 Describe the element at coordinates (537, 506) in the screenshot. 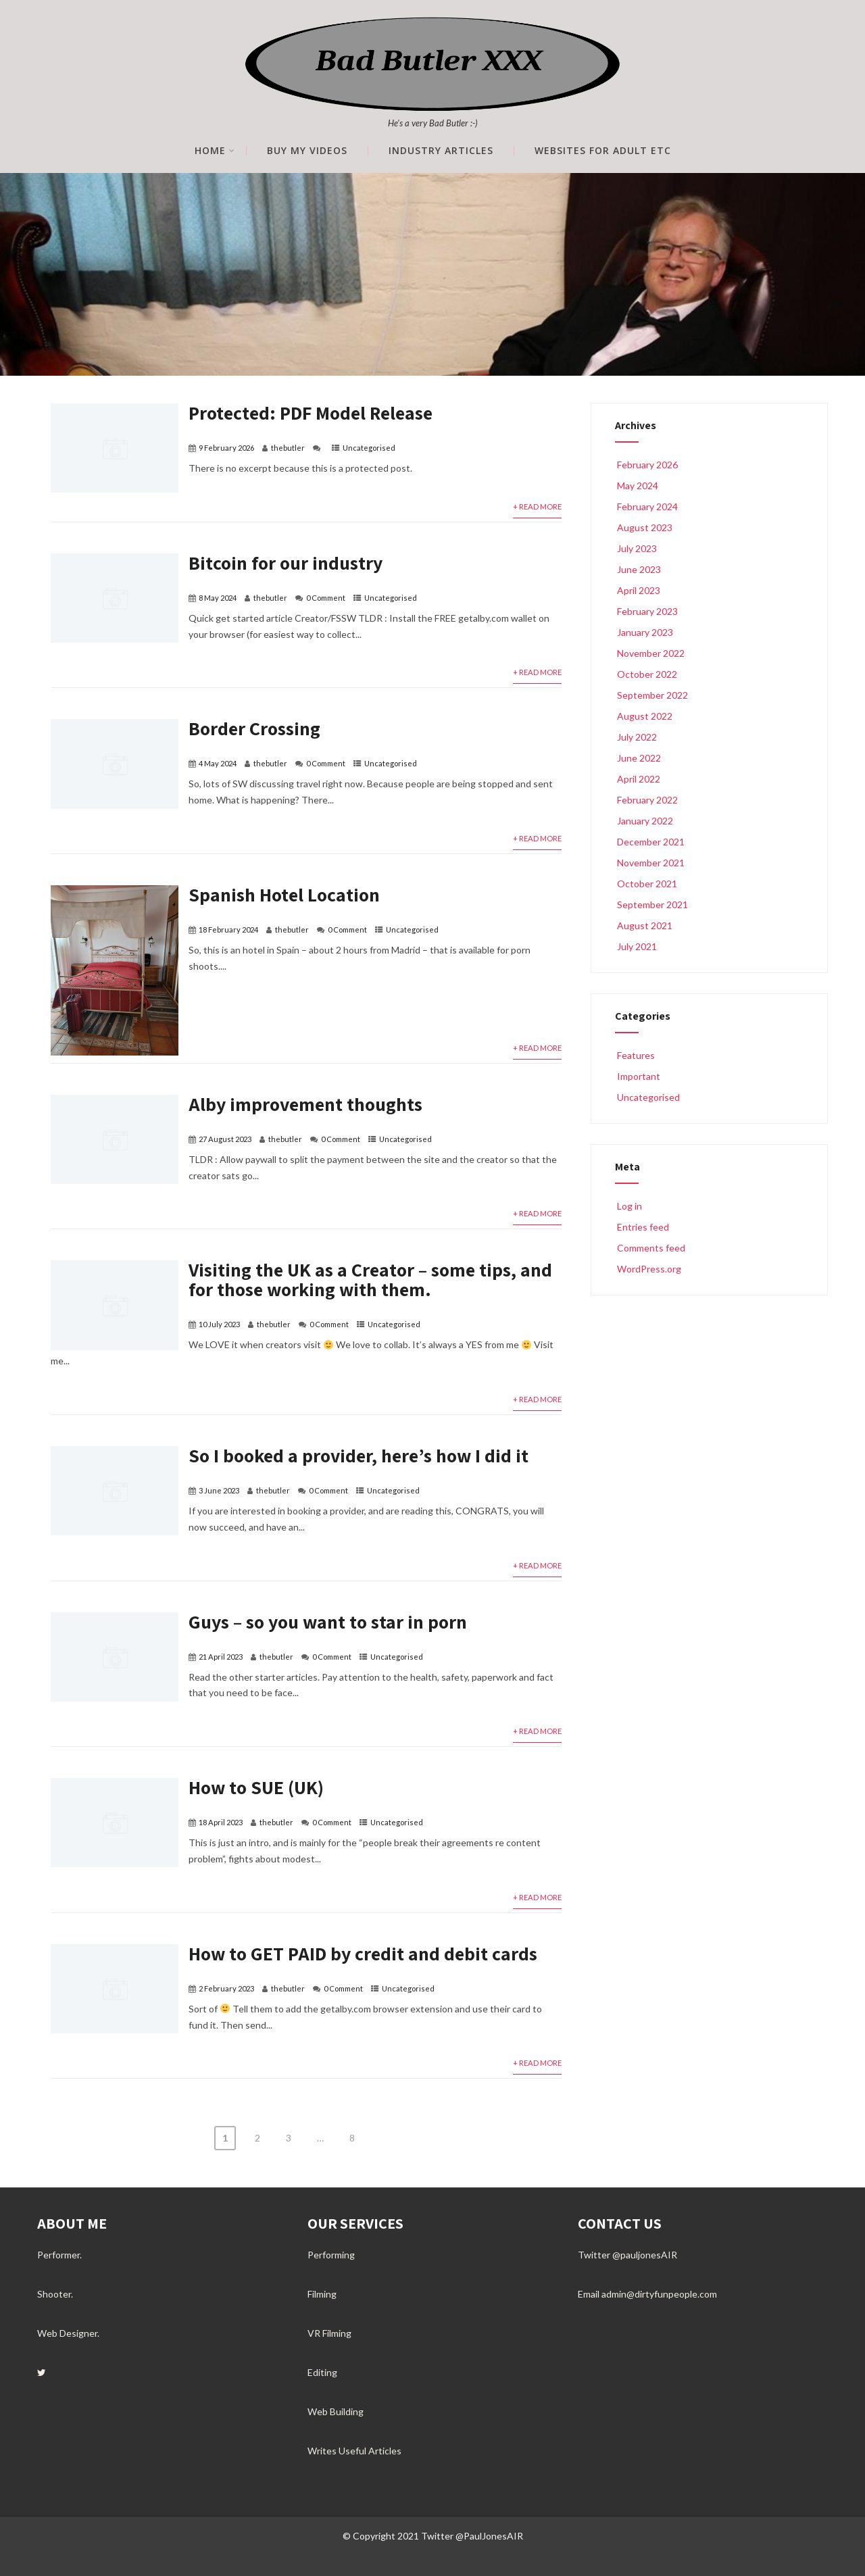

I see `+ Read More` at that location.